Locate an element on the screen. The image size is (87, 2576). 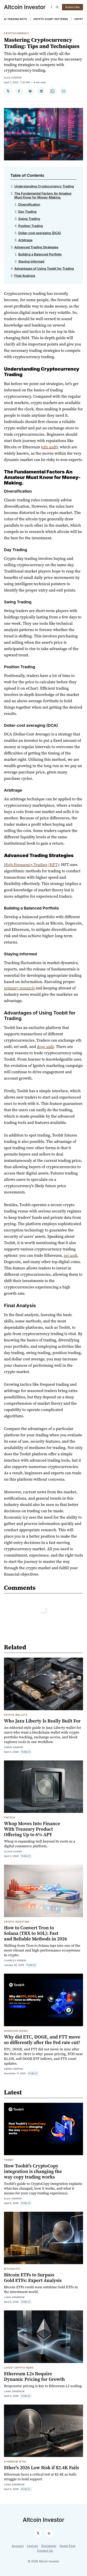
Bitcoin ETFs to Surpass Gold ETFs: Expert Analysis is located at coordinates (33, 2277).